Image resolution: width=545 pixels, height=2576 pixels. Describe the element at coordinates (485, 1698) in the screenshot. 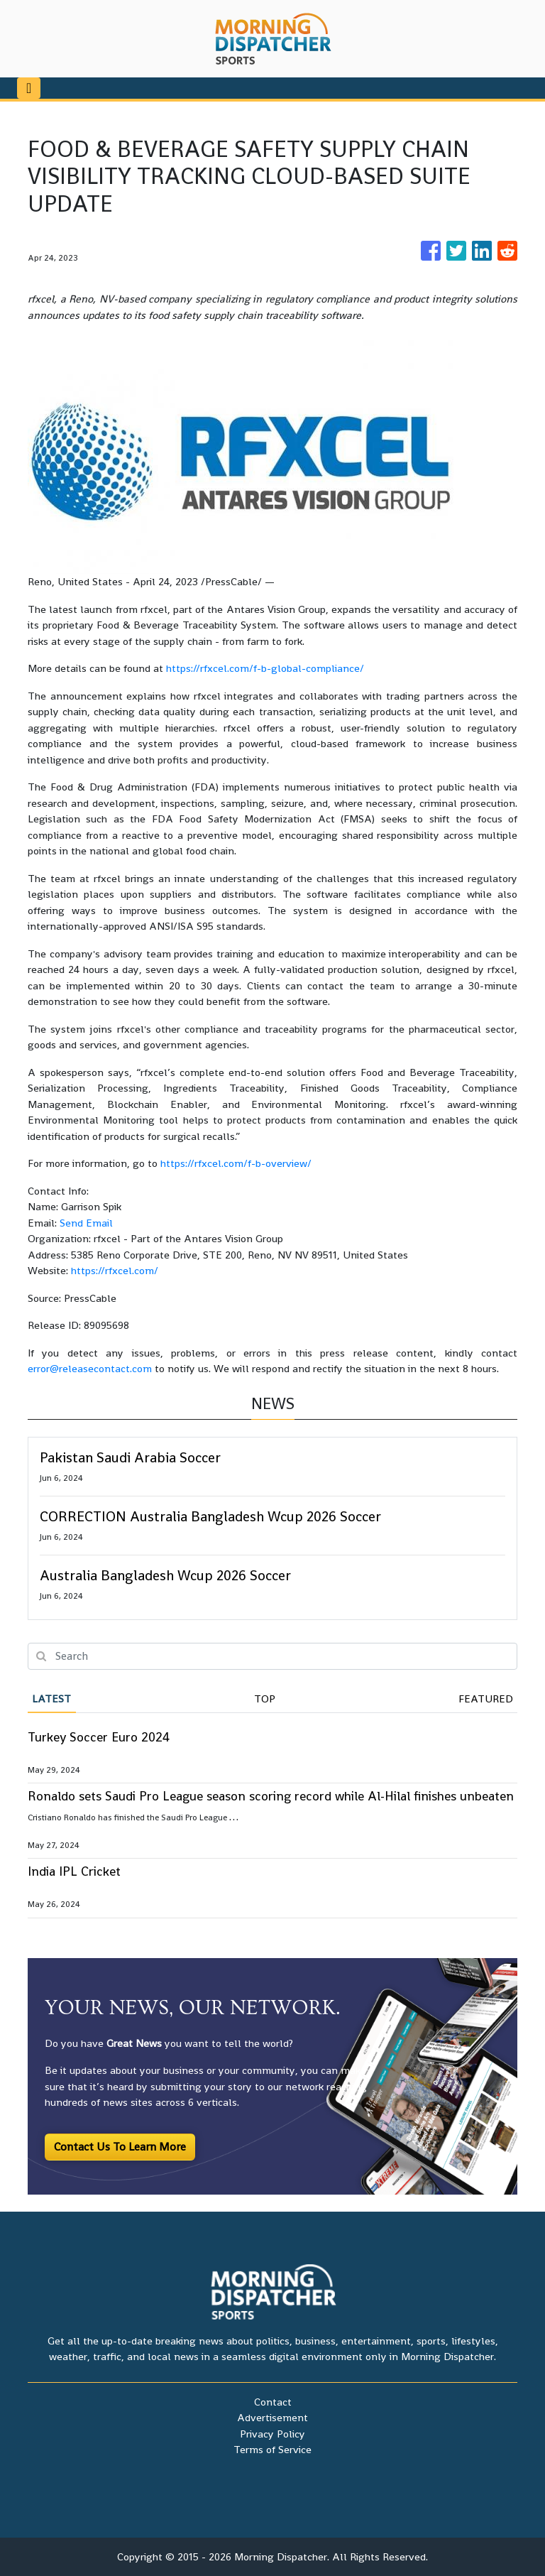

I see `Featured [tab]` at that location.